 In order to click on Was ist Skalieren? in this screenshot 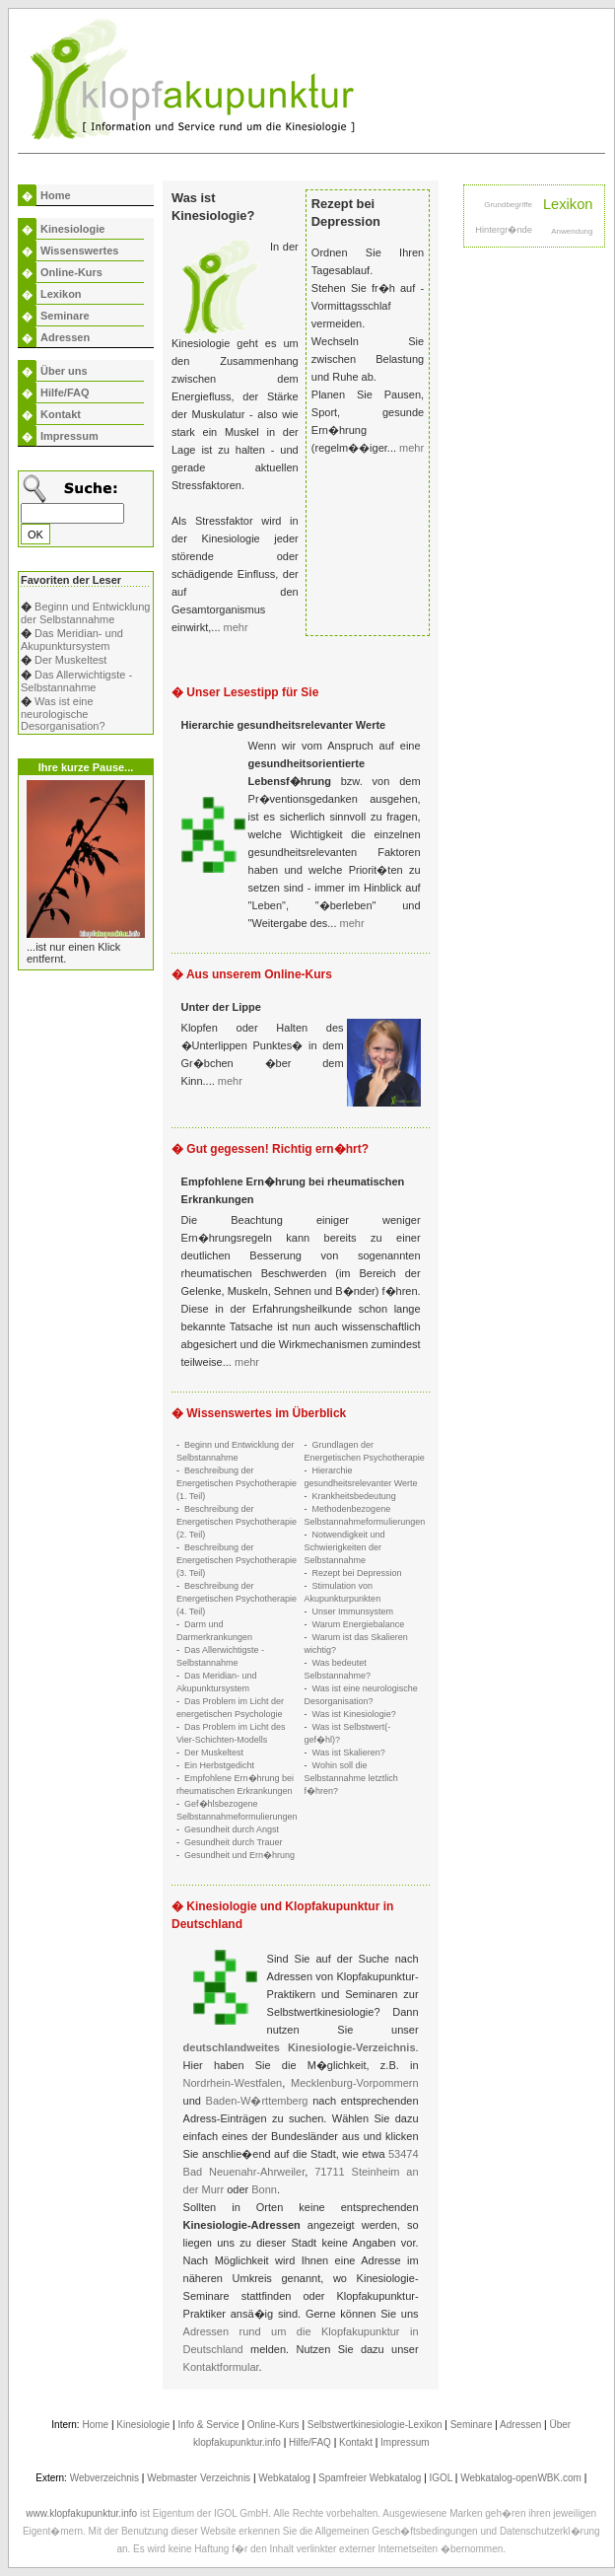, I will do `click(348, 1752)`.